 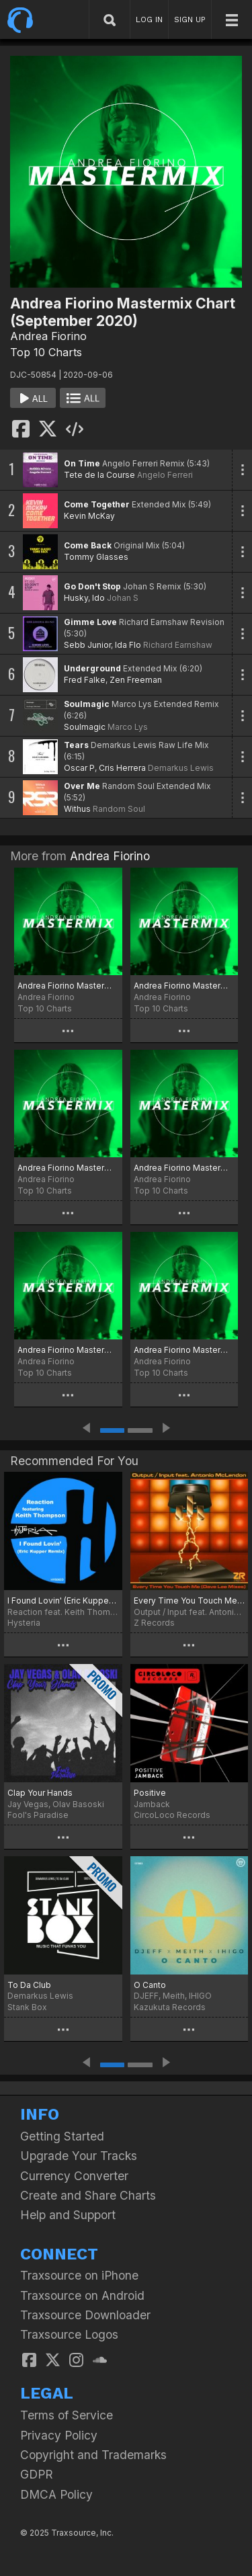 What do you see at coordinates (38, 1815) in the screenshot?
I see `Fool's Paradise` at bounding box center [38, 1815].